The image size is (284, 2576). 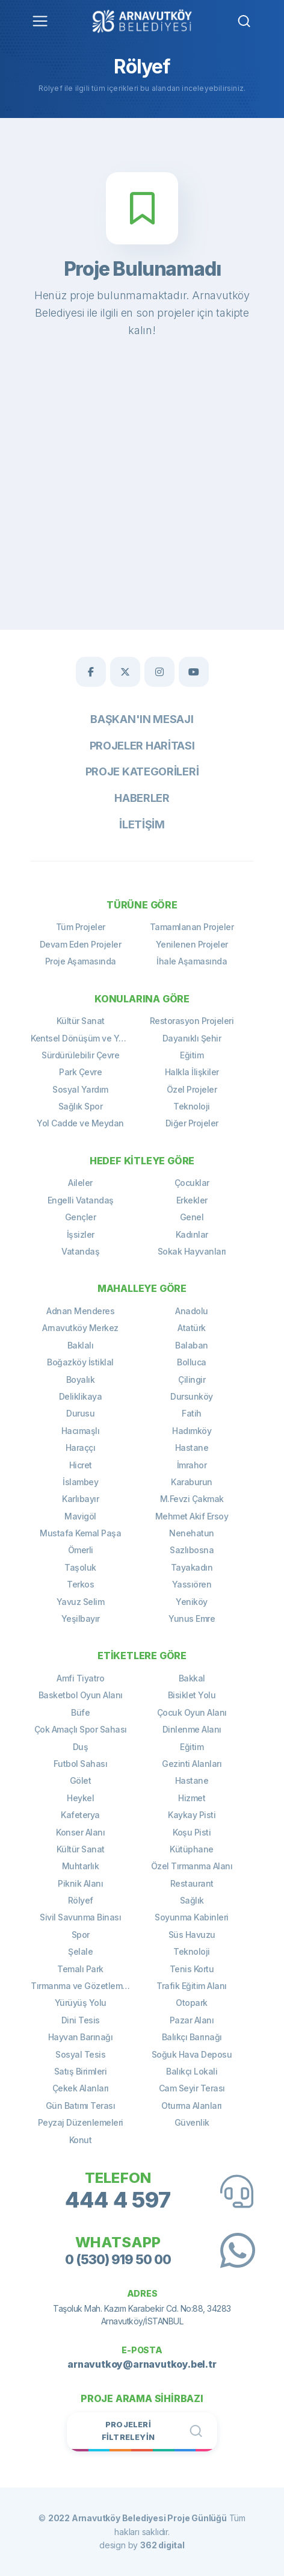 What do you see at coordinates (80, 1798) in the screenshot?
I see `Heykel` at bounding box center [80, 1798].